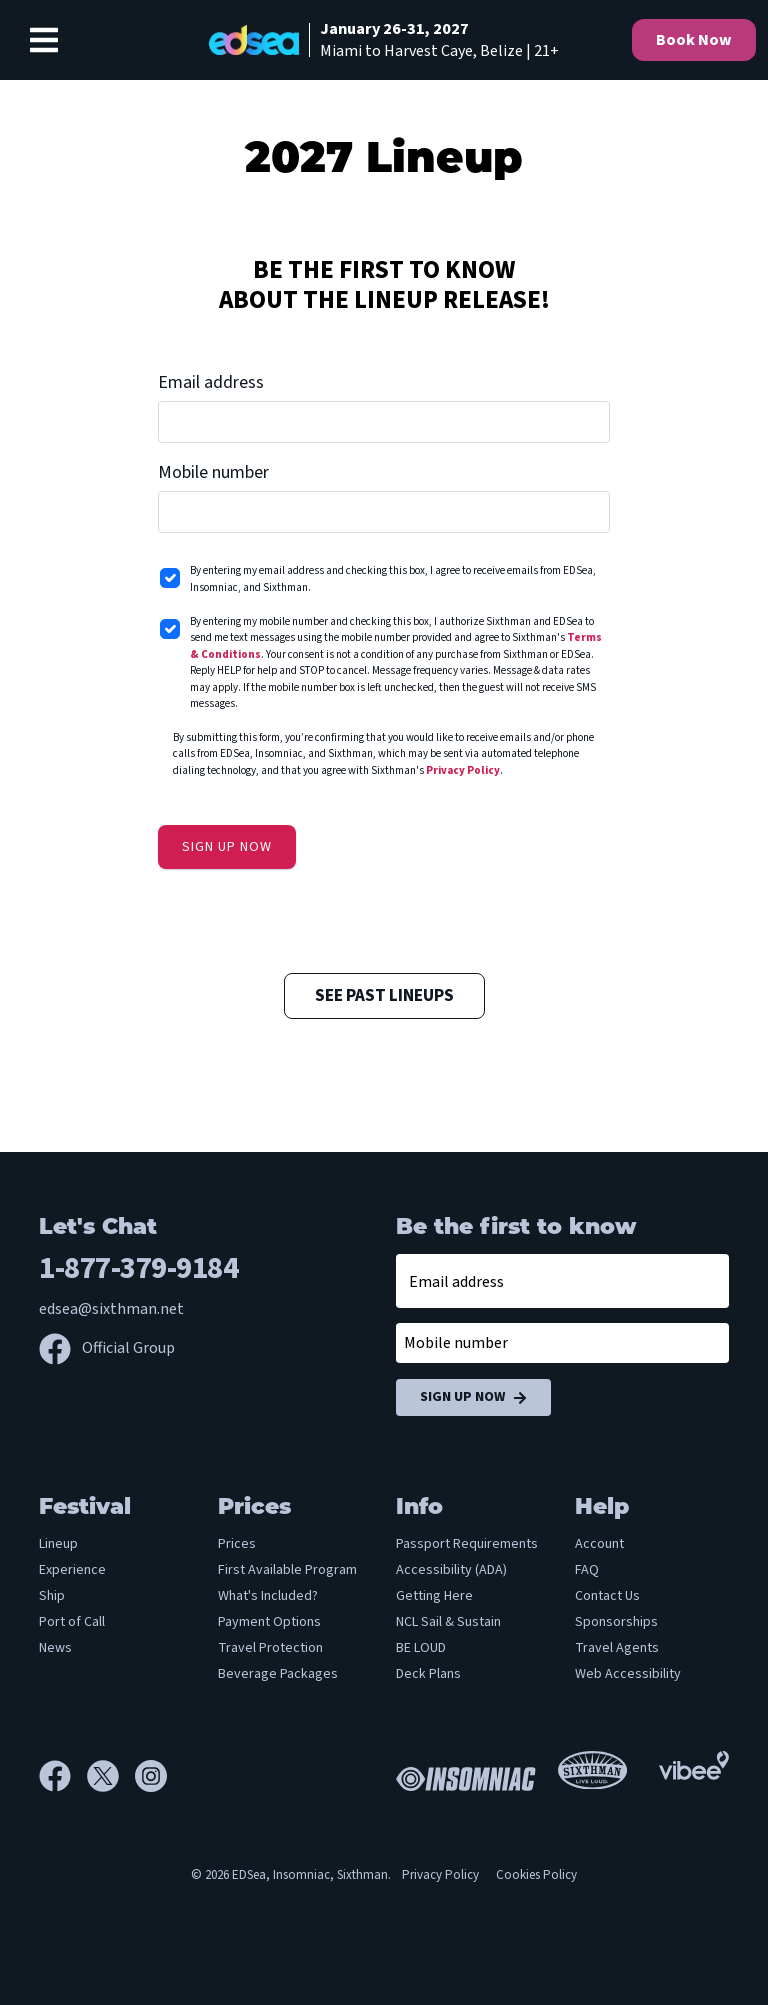  Describe the element at coordinates (448, 1622) in the screenshot. I see `NCL Sail & Sustain` at that location.